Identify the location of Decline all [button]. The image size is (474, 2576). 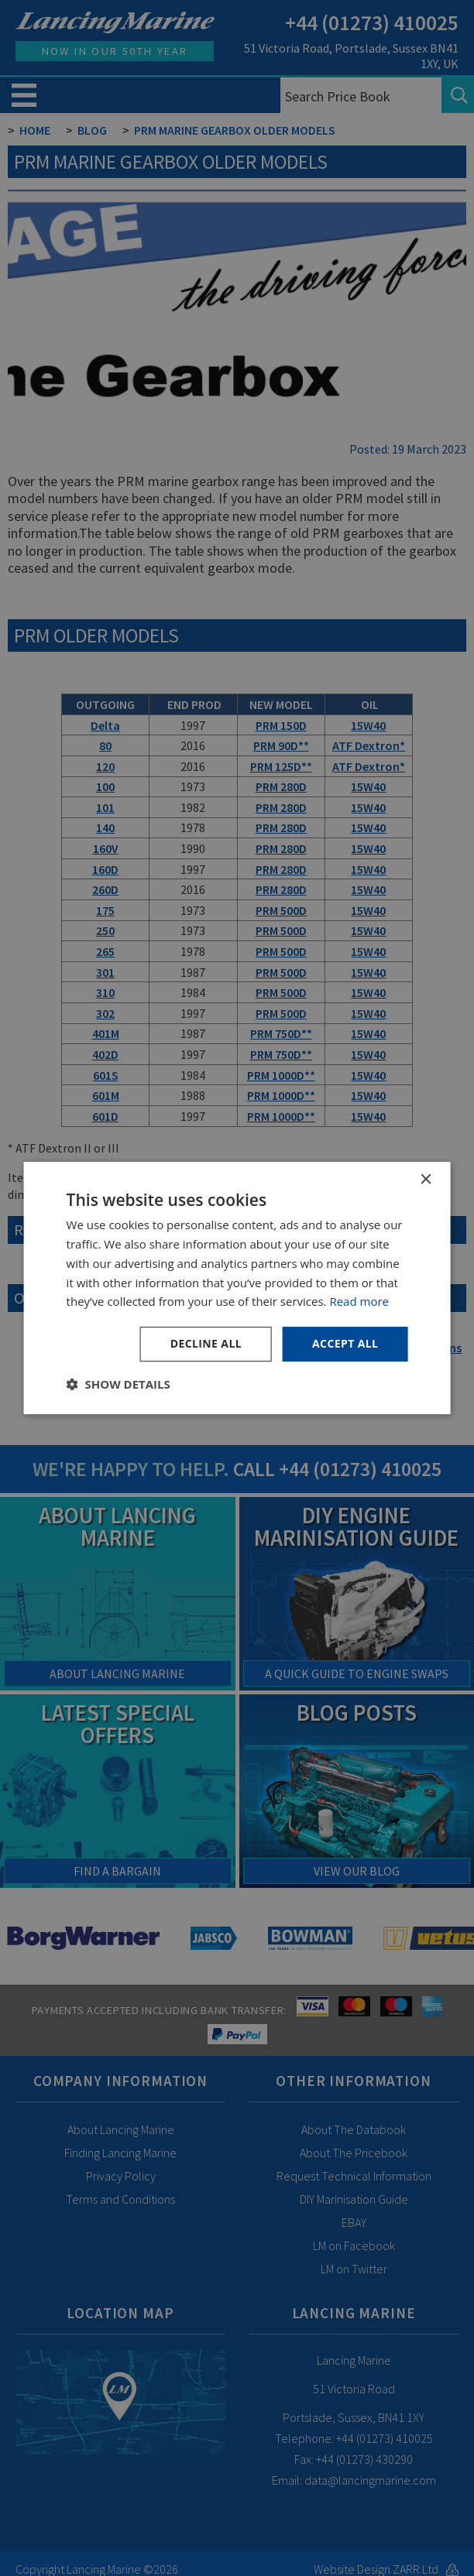
(206, 1343).